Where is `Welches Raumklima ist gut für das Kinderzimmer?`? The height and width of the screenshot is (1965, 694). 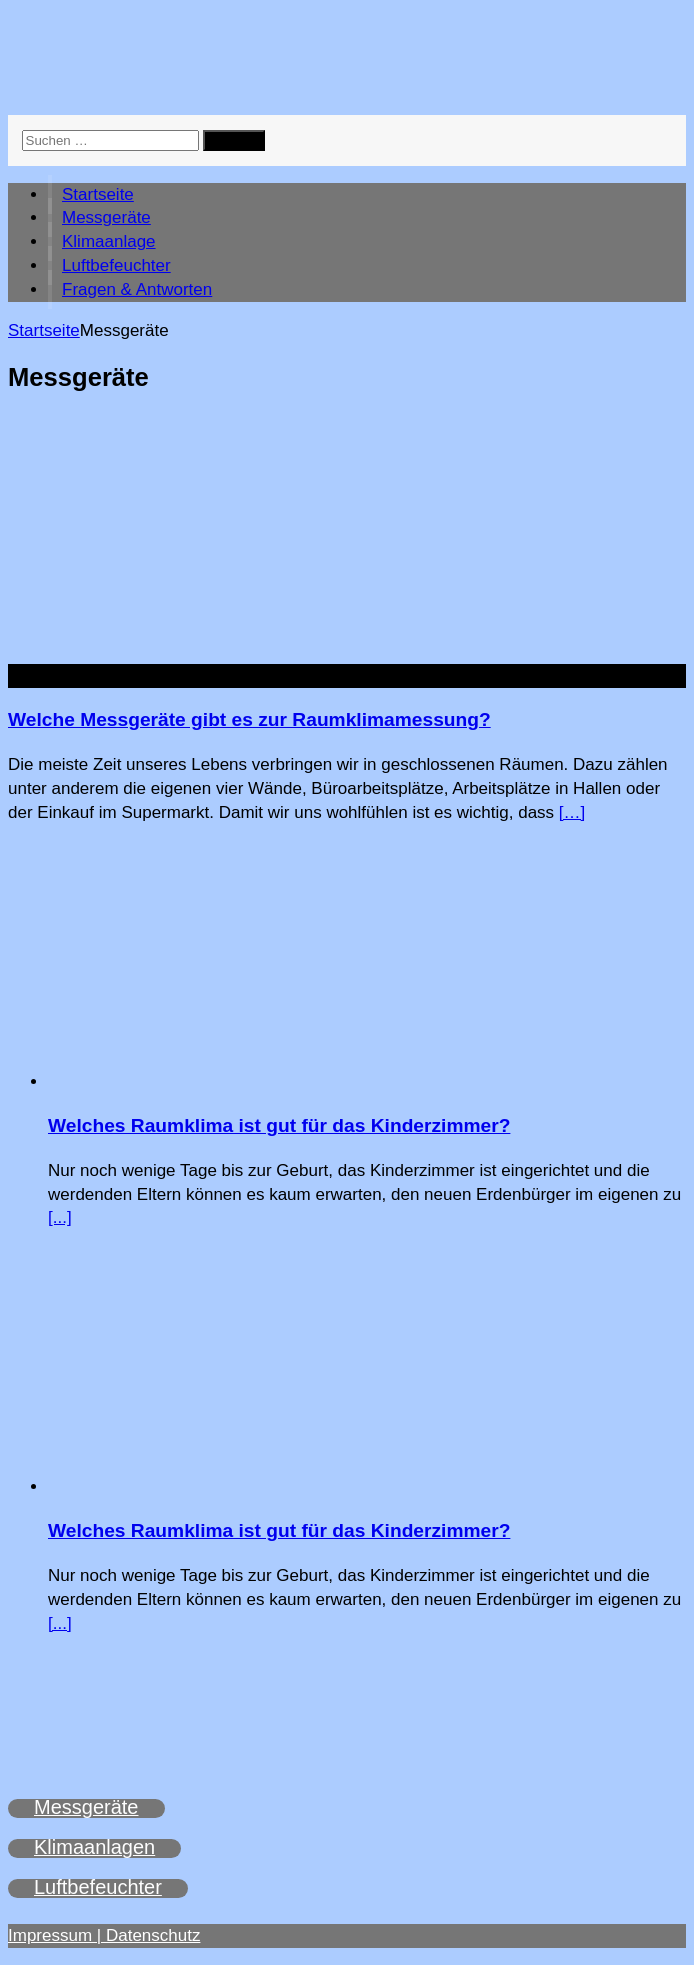 Welches Raumklima ist gut für das Kinderzimmer? is located at coordinates (279, 1125).